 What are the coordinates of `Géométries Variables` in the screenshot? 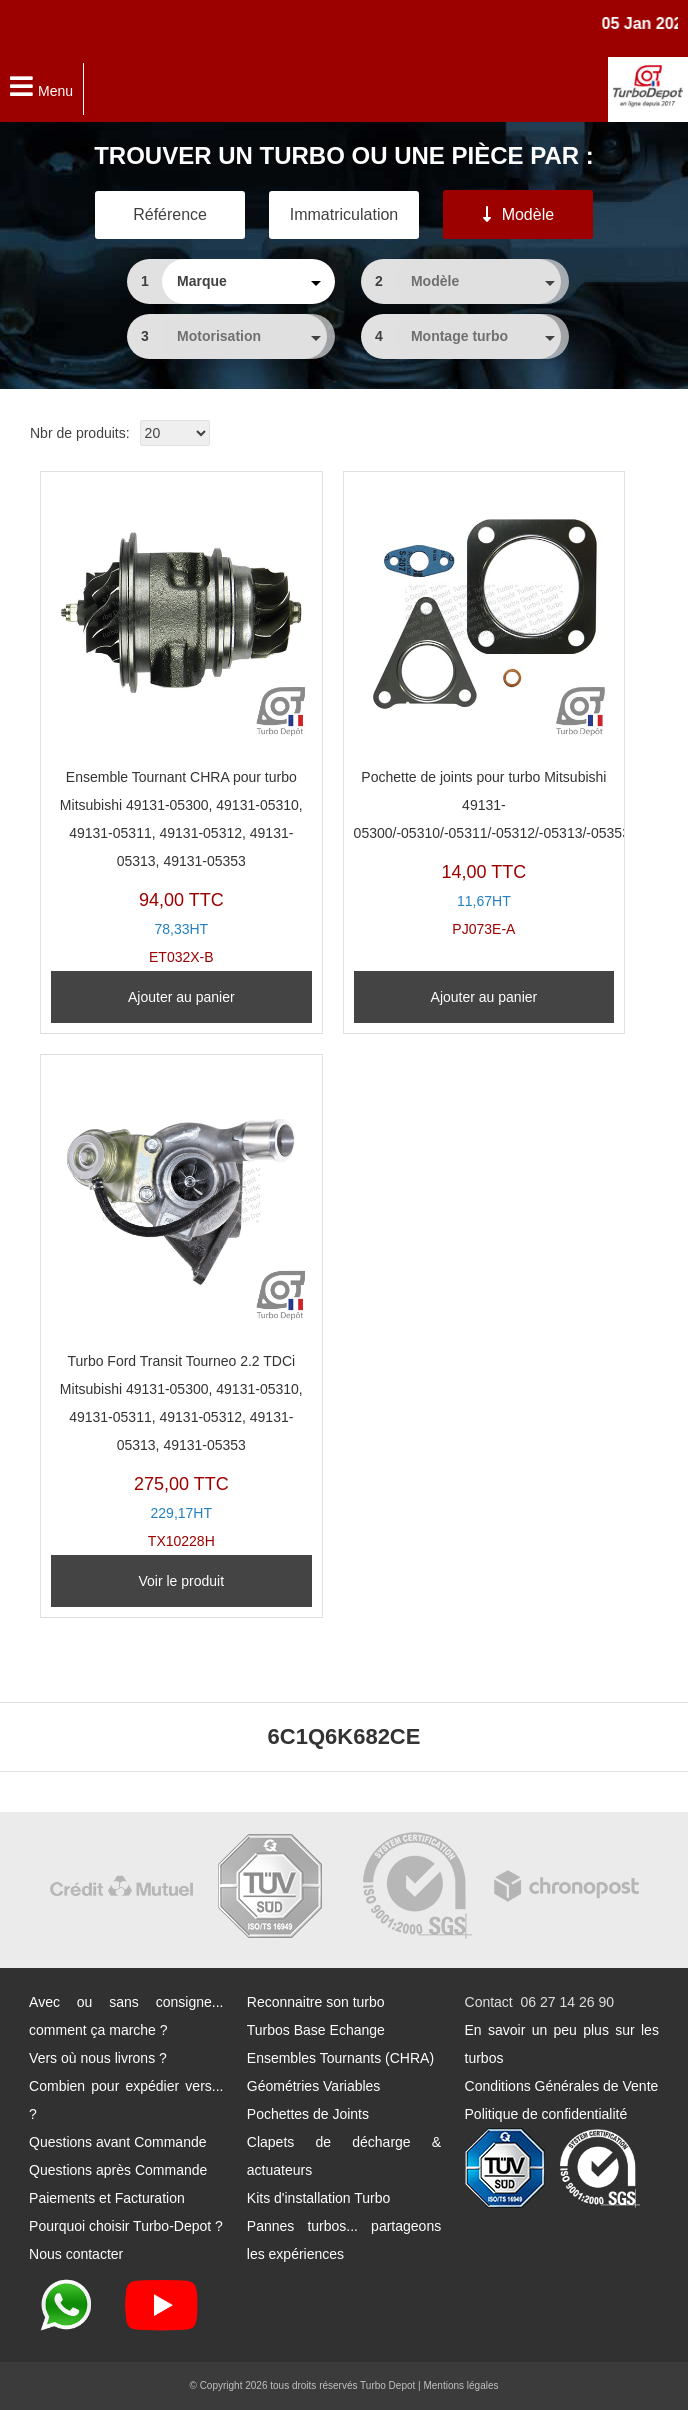 It's located at (314, 2086).